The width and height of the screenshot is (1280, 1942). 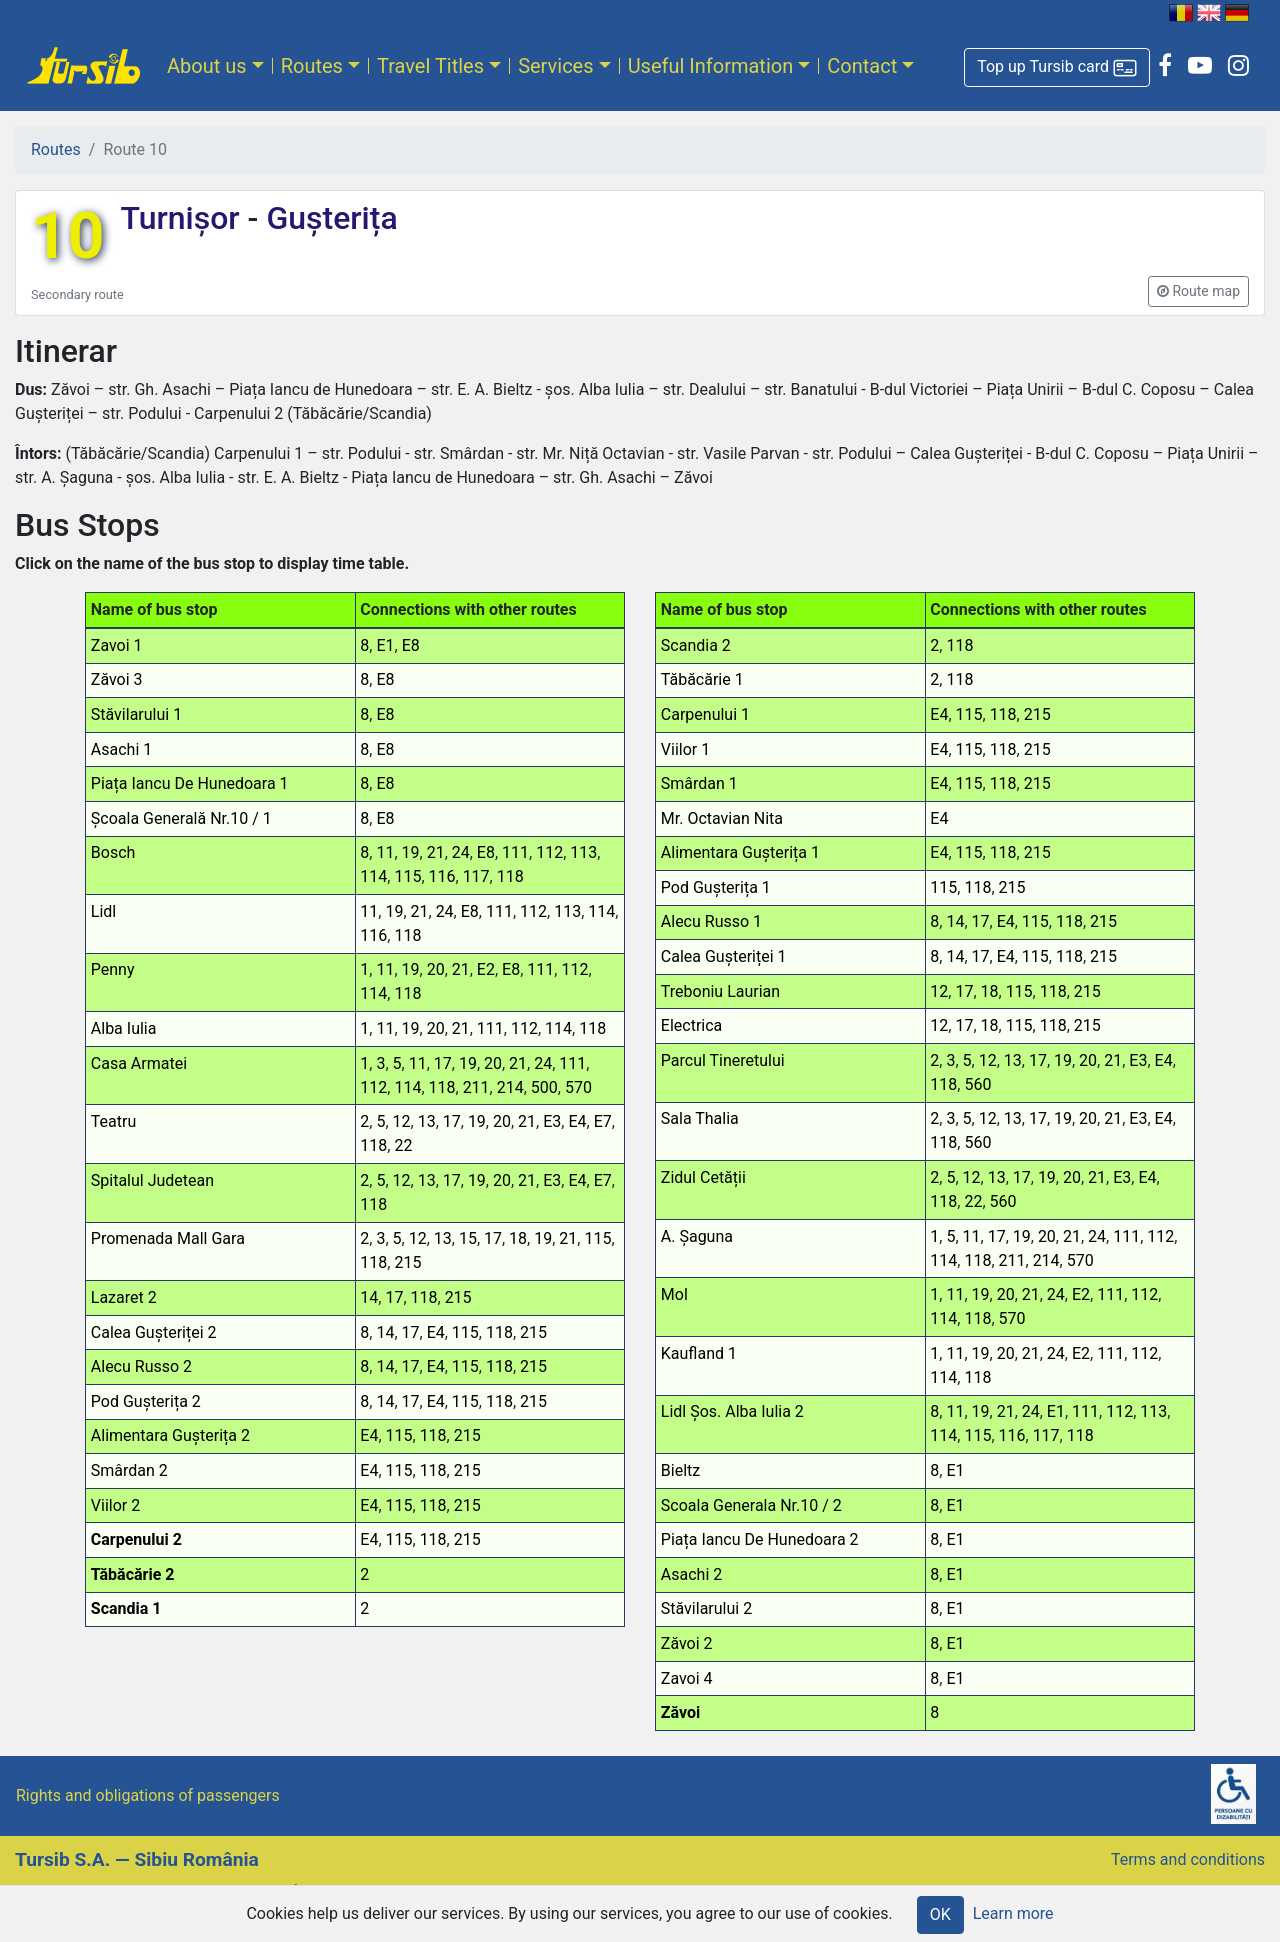 I want to click on Zăvoi 2, so click(x=687, y=1643).